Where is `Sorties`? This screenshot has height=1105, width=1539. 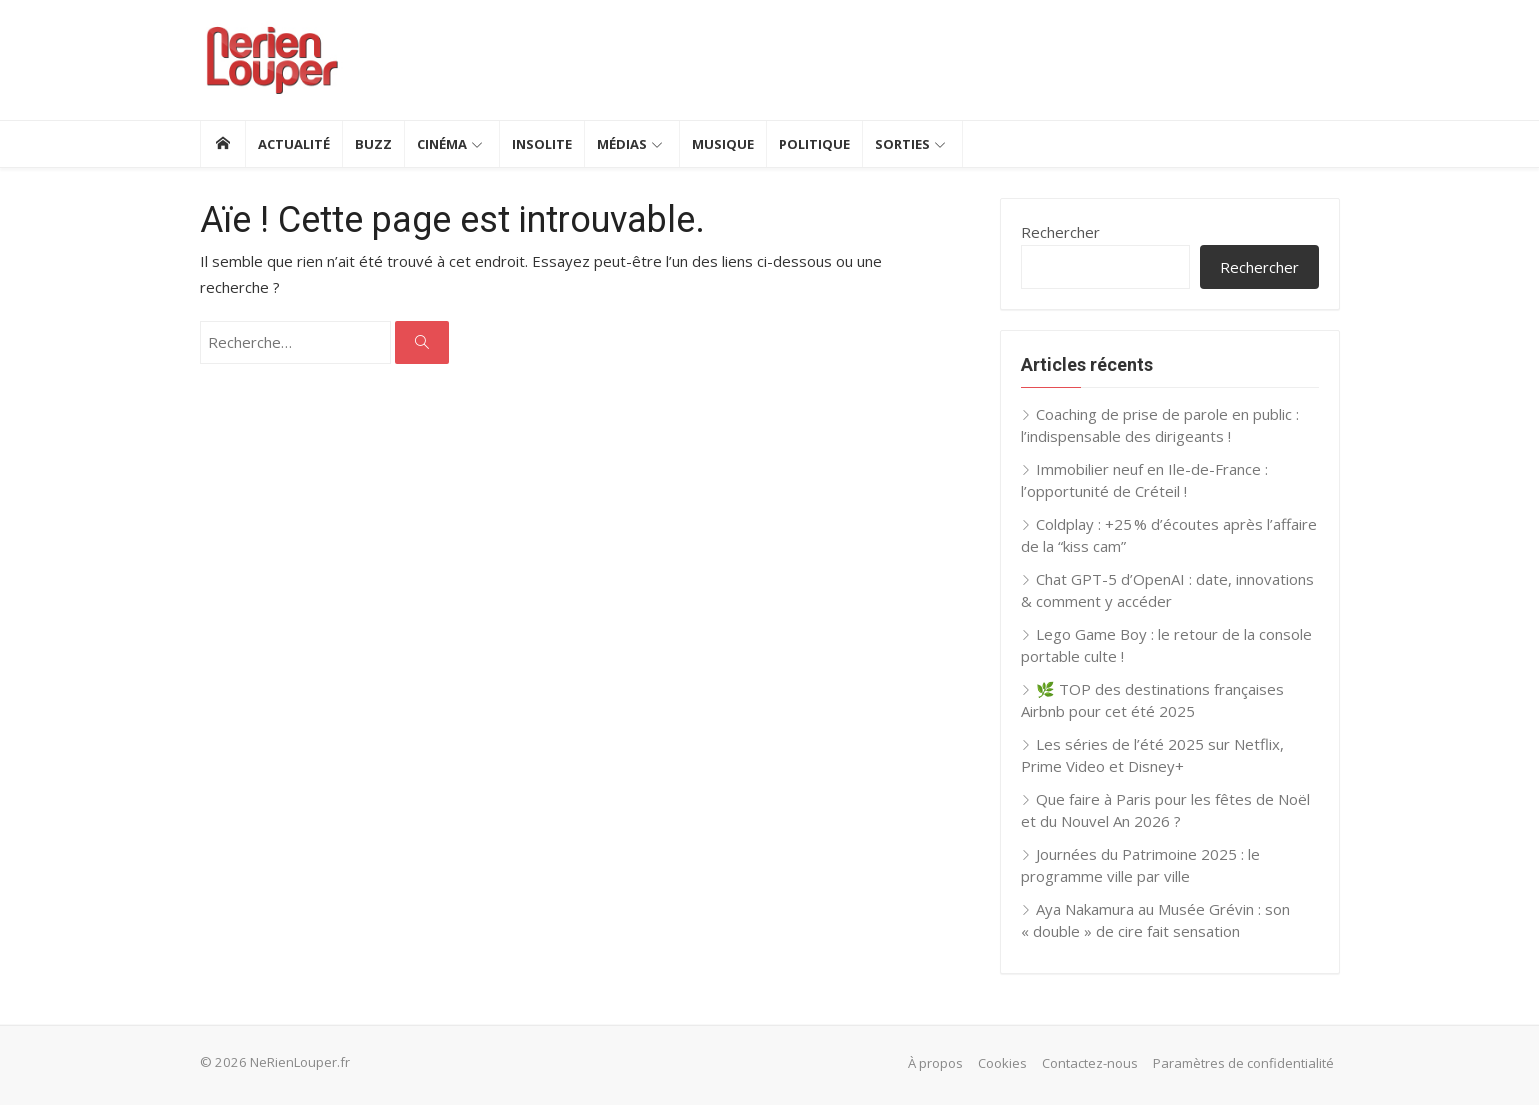 Sorties is located at coordinates (902, 144).